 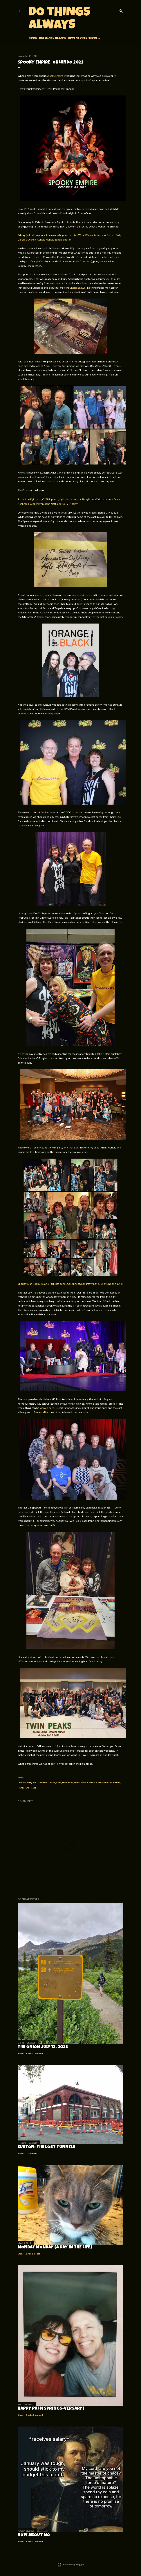 I want to click on TP fam, so click(x=116, y=1782).